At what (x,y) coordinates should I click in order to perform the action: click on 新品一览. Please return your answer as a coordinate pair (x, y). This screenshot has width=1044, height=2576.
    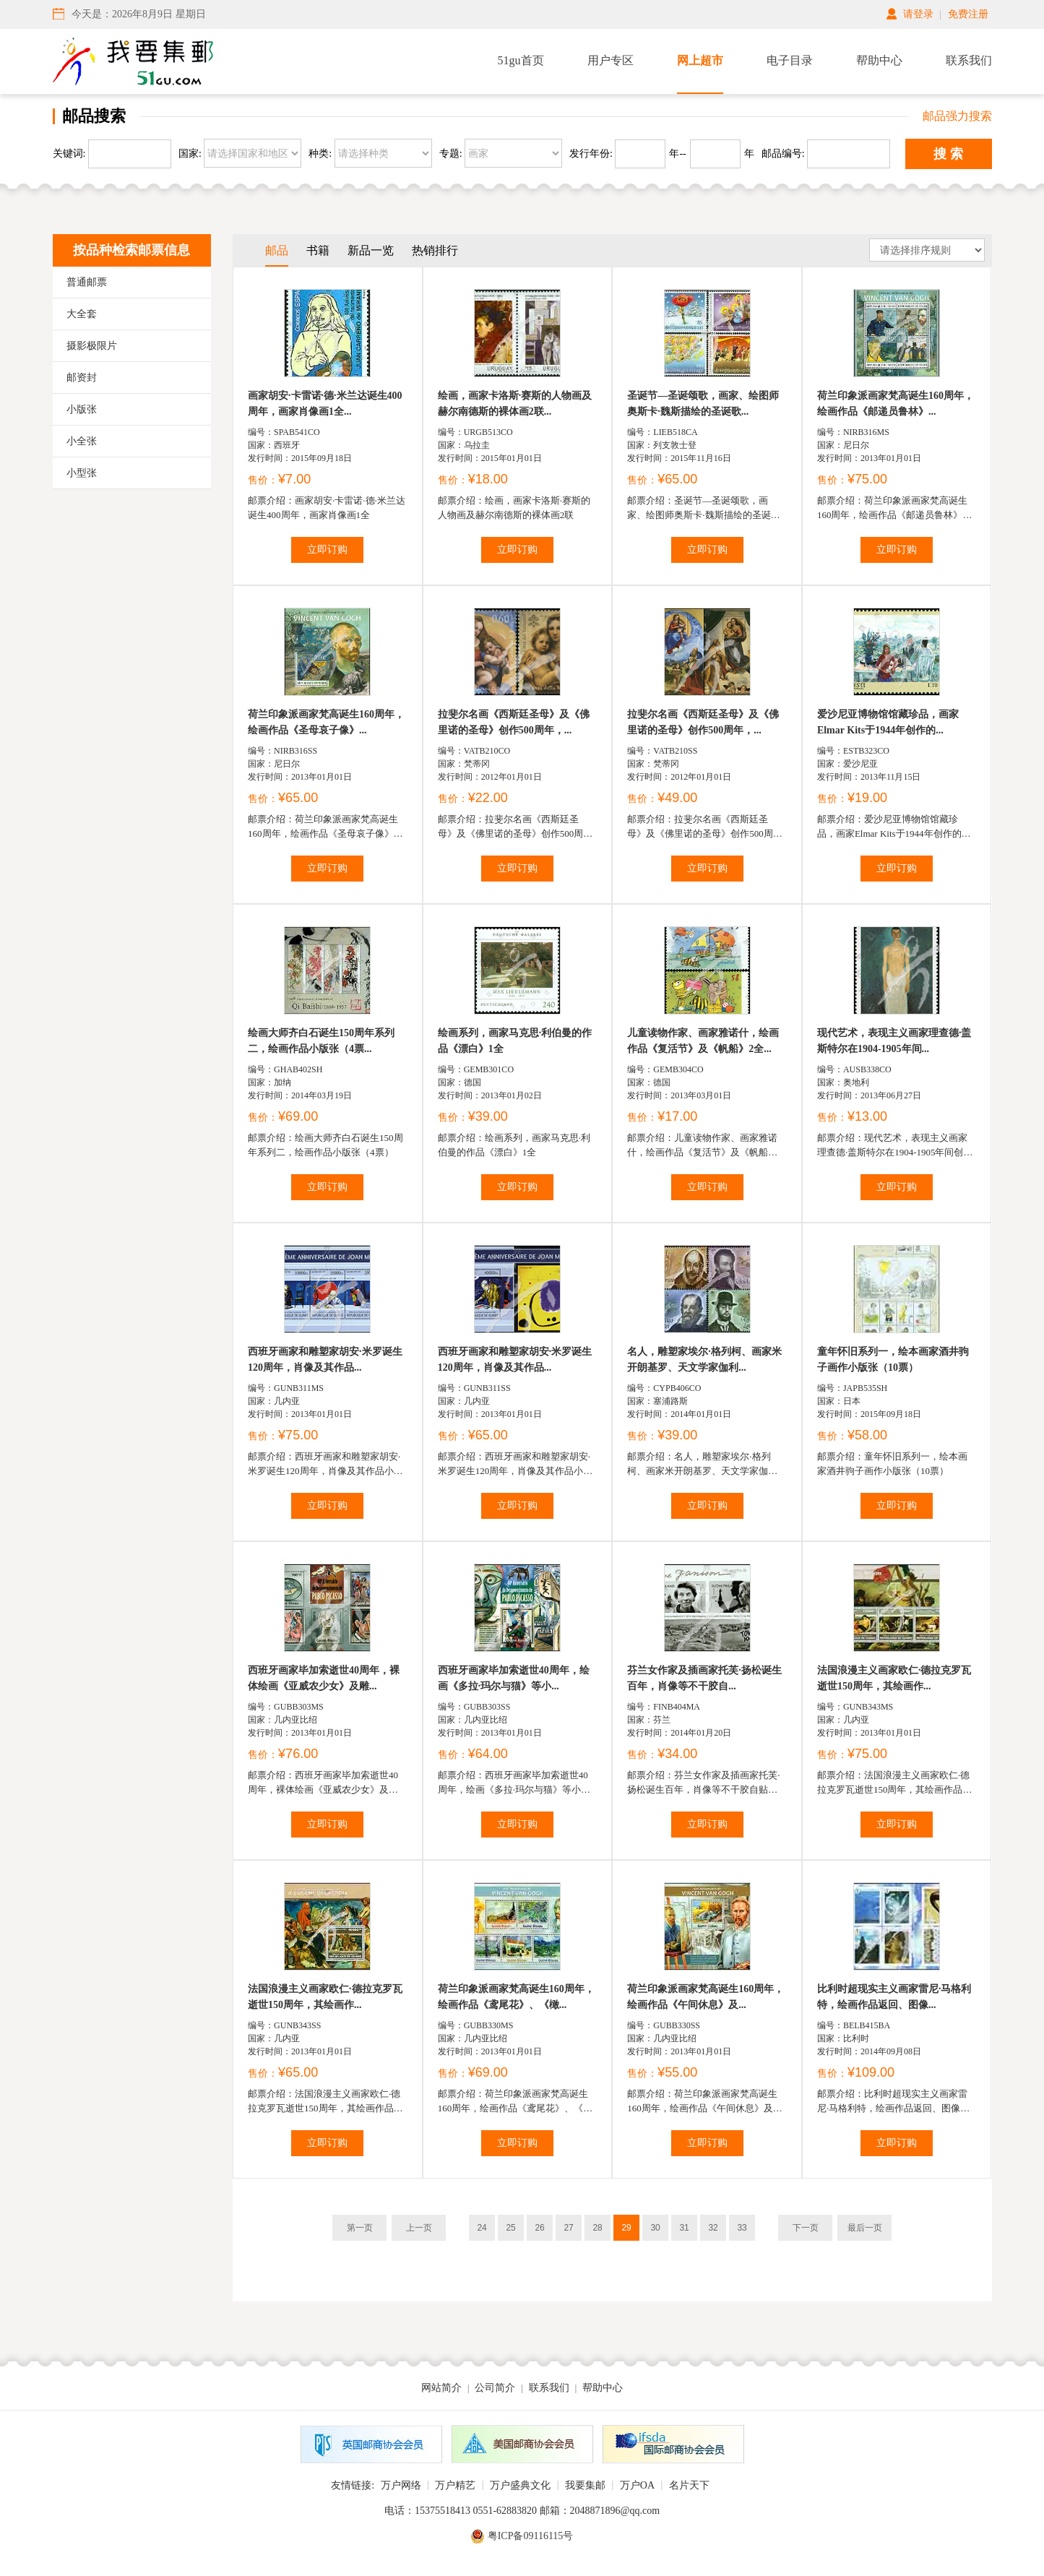
    Looking at the image, I should click on (371, 250).